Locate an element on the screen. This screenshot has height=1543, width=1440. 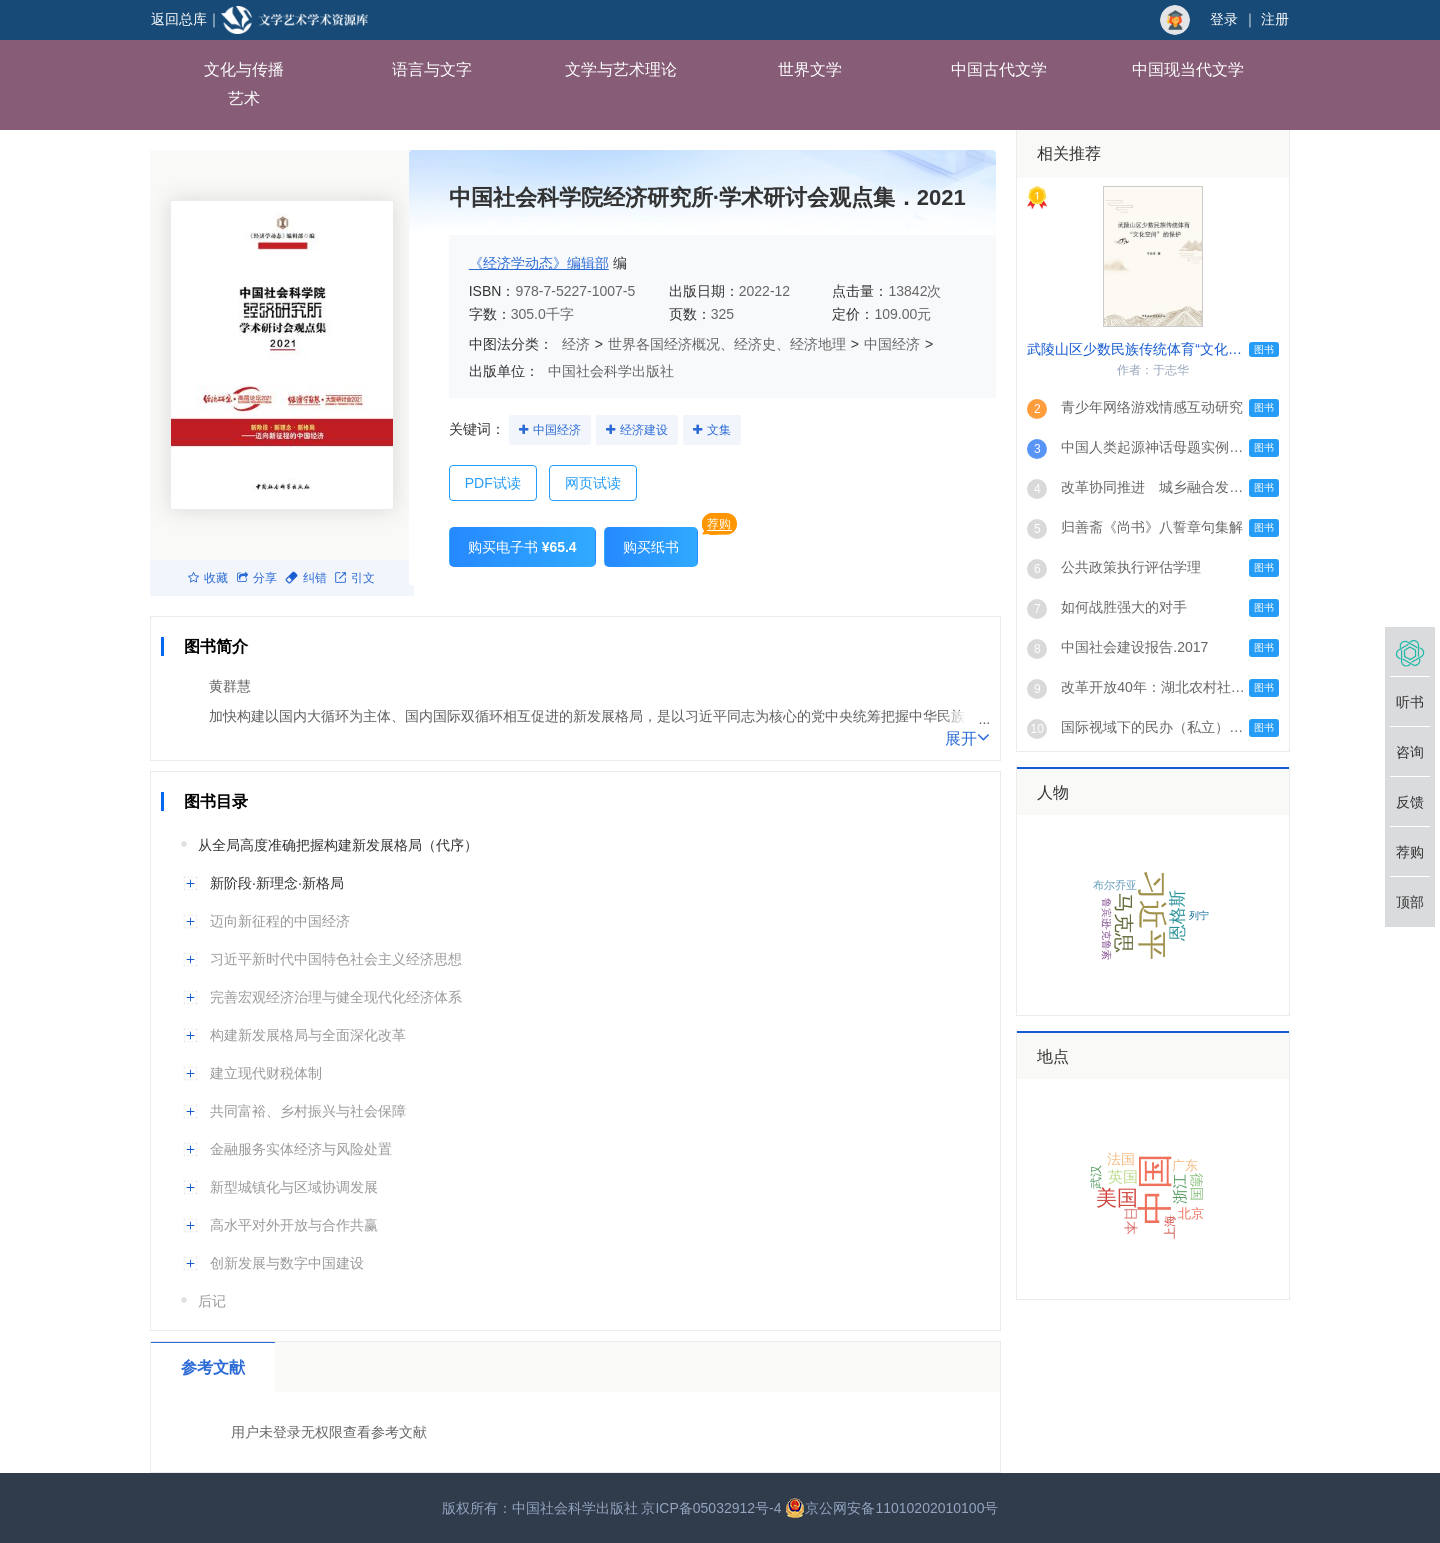
听书 is located at coordinates (1410, 702).